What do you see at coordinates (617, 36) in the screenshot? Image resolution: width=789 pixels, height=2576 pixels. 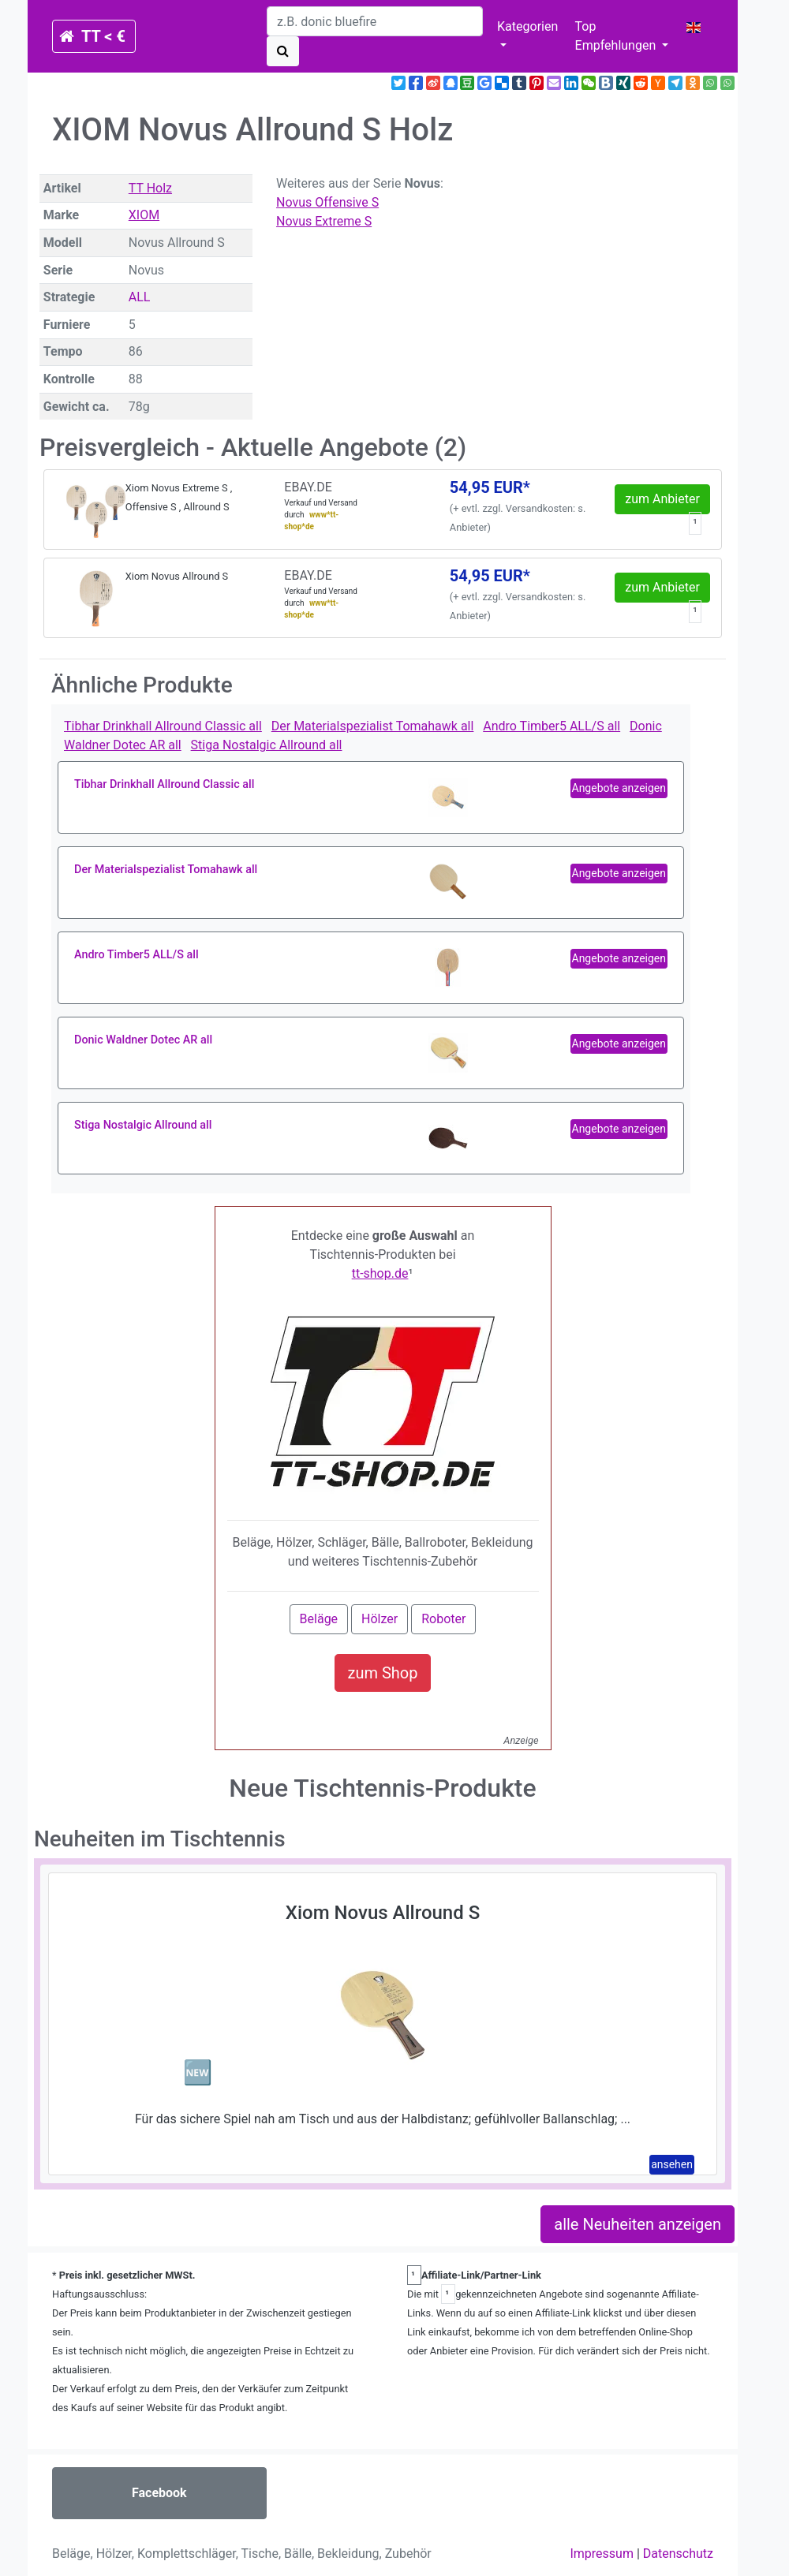 I see `Top Empfehlungen [button]` at bounding box center [617, 36].